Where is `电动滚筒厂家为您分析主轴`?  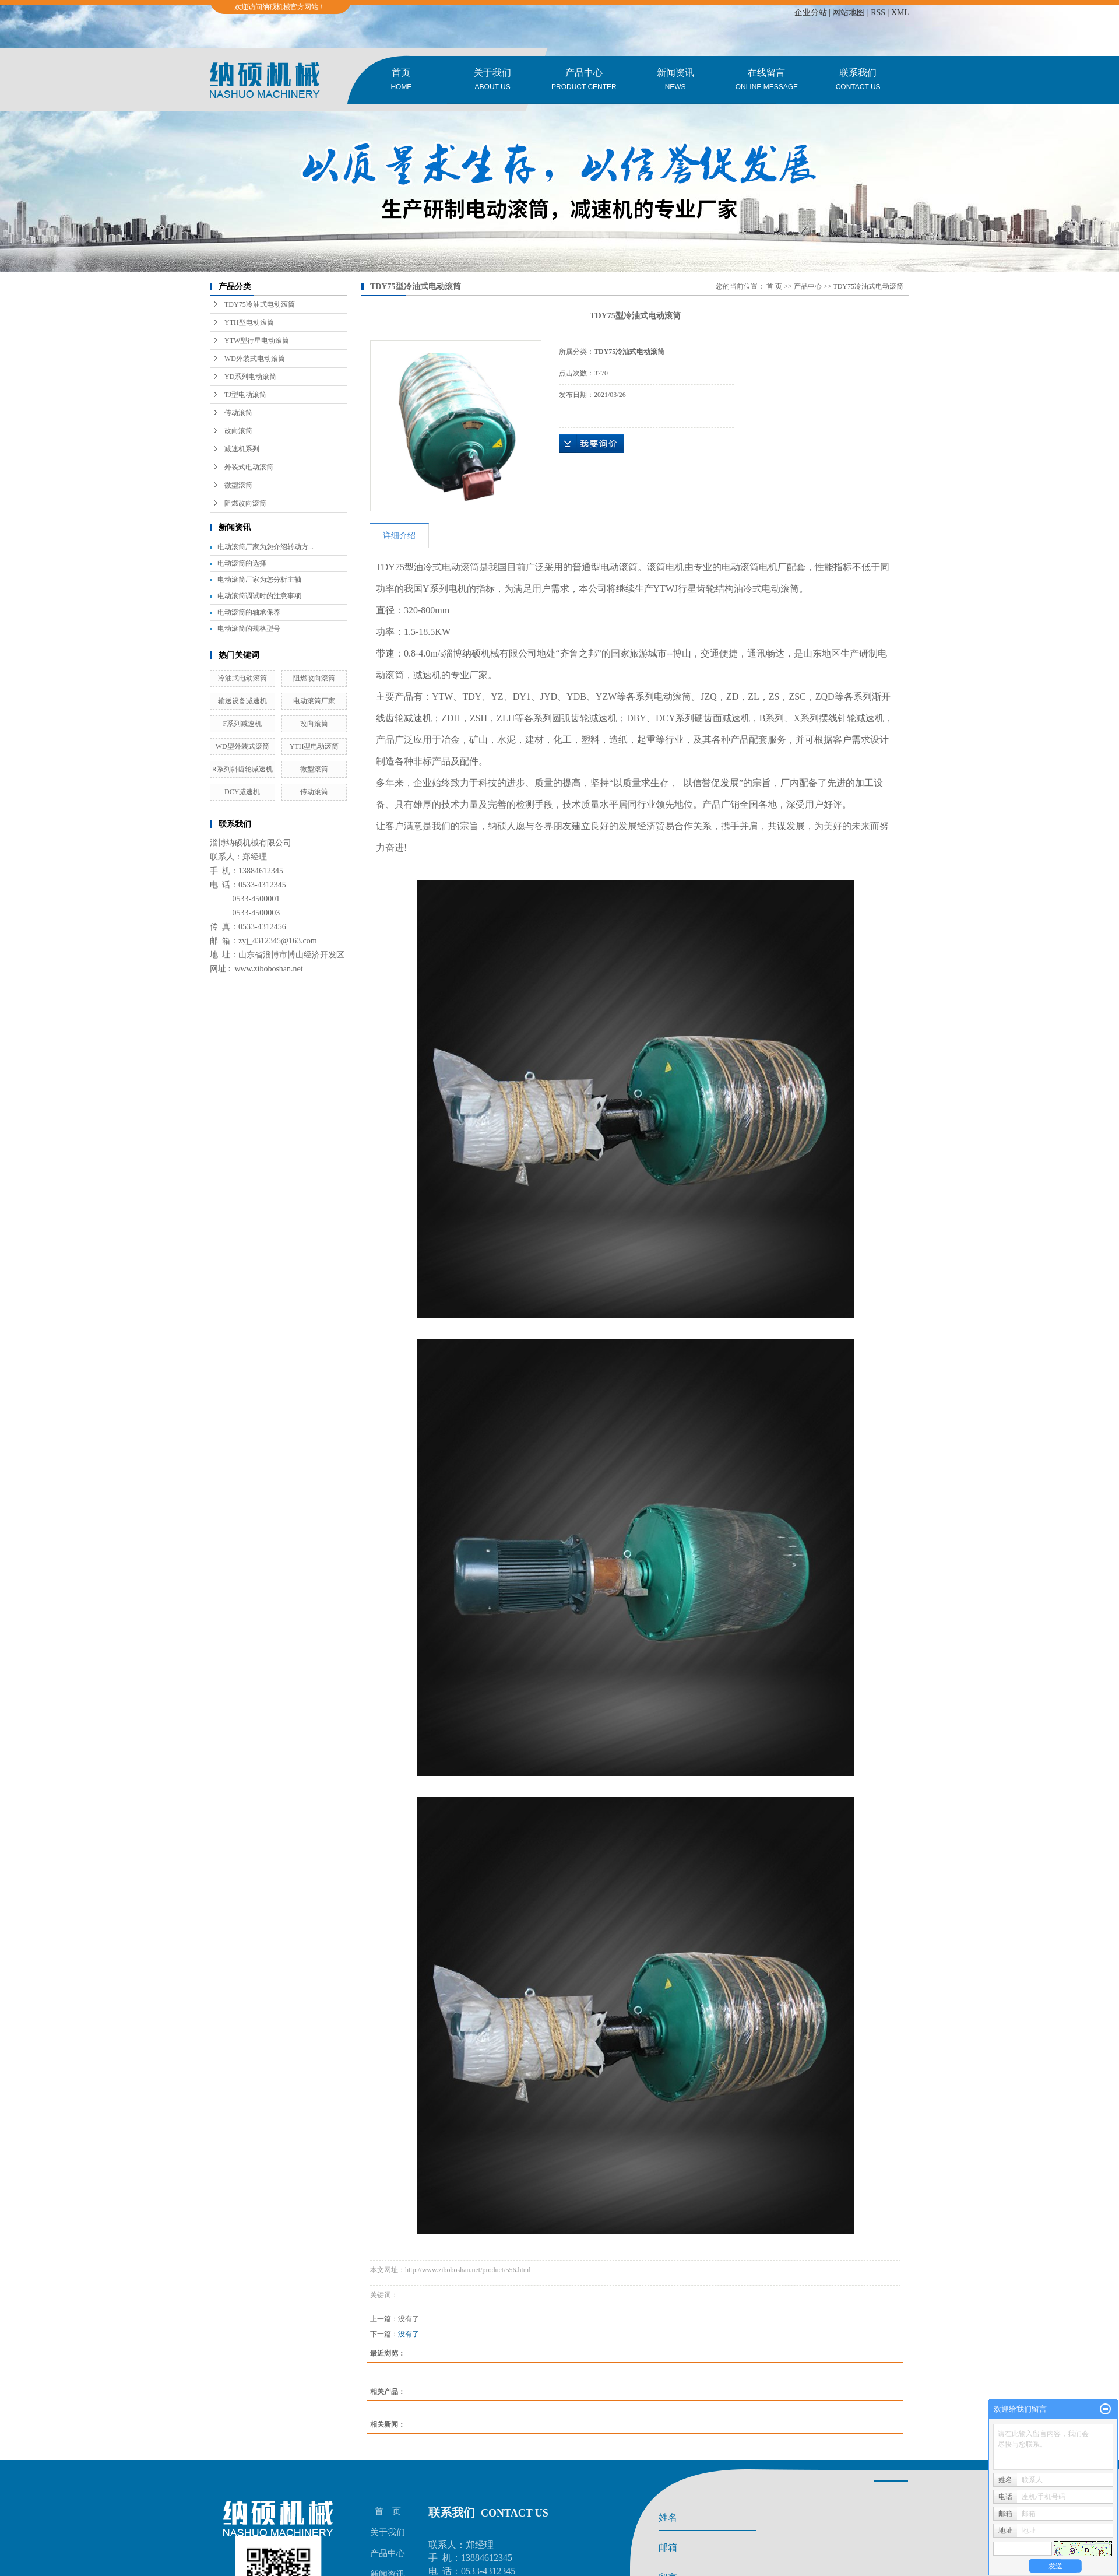 电动滚筒厂家为您分析主轴 is located at coordinates (259, 579).